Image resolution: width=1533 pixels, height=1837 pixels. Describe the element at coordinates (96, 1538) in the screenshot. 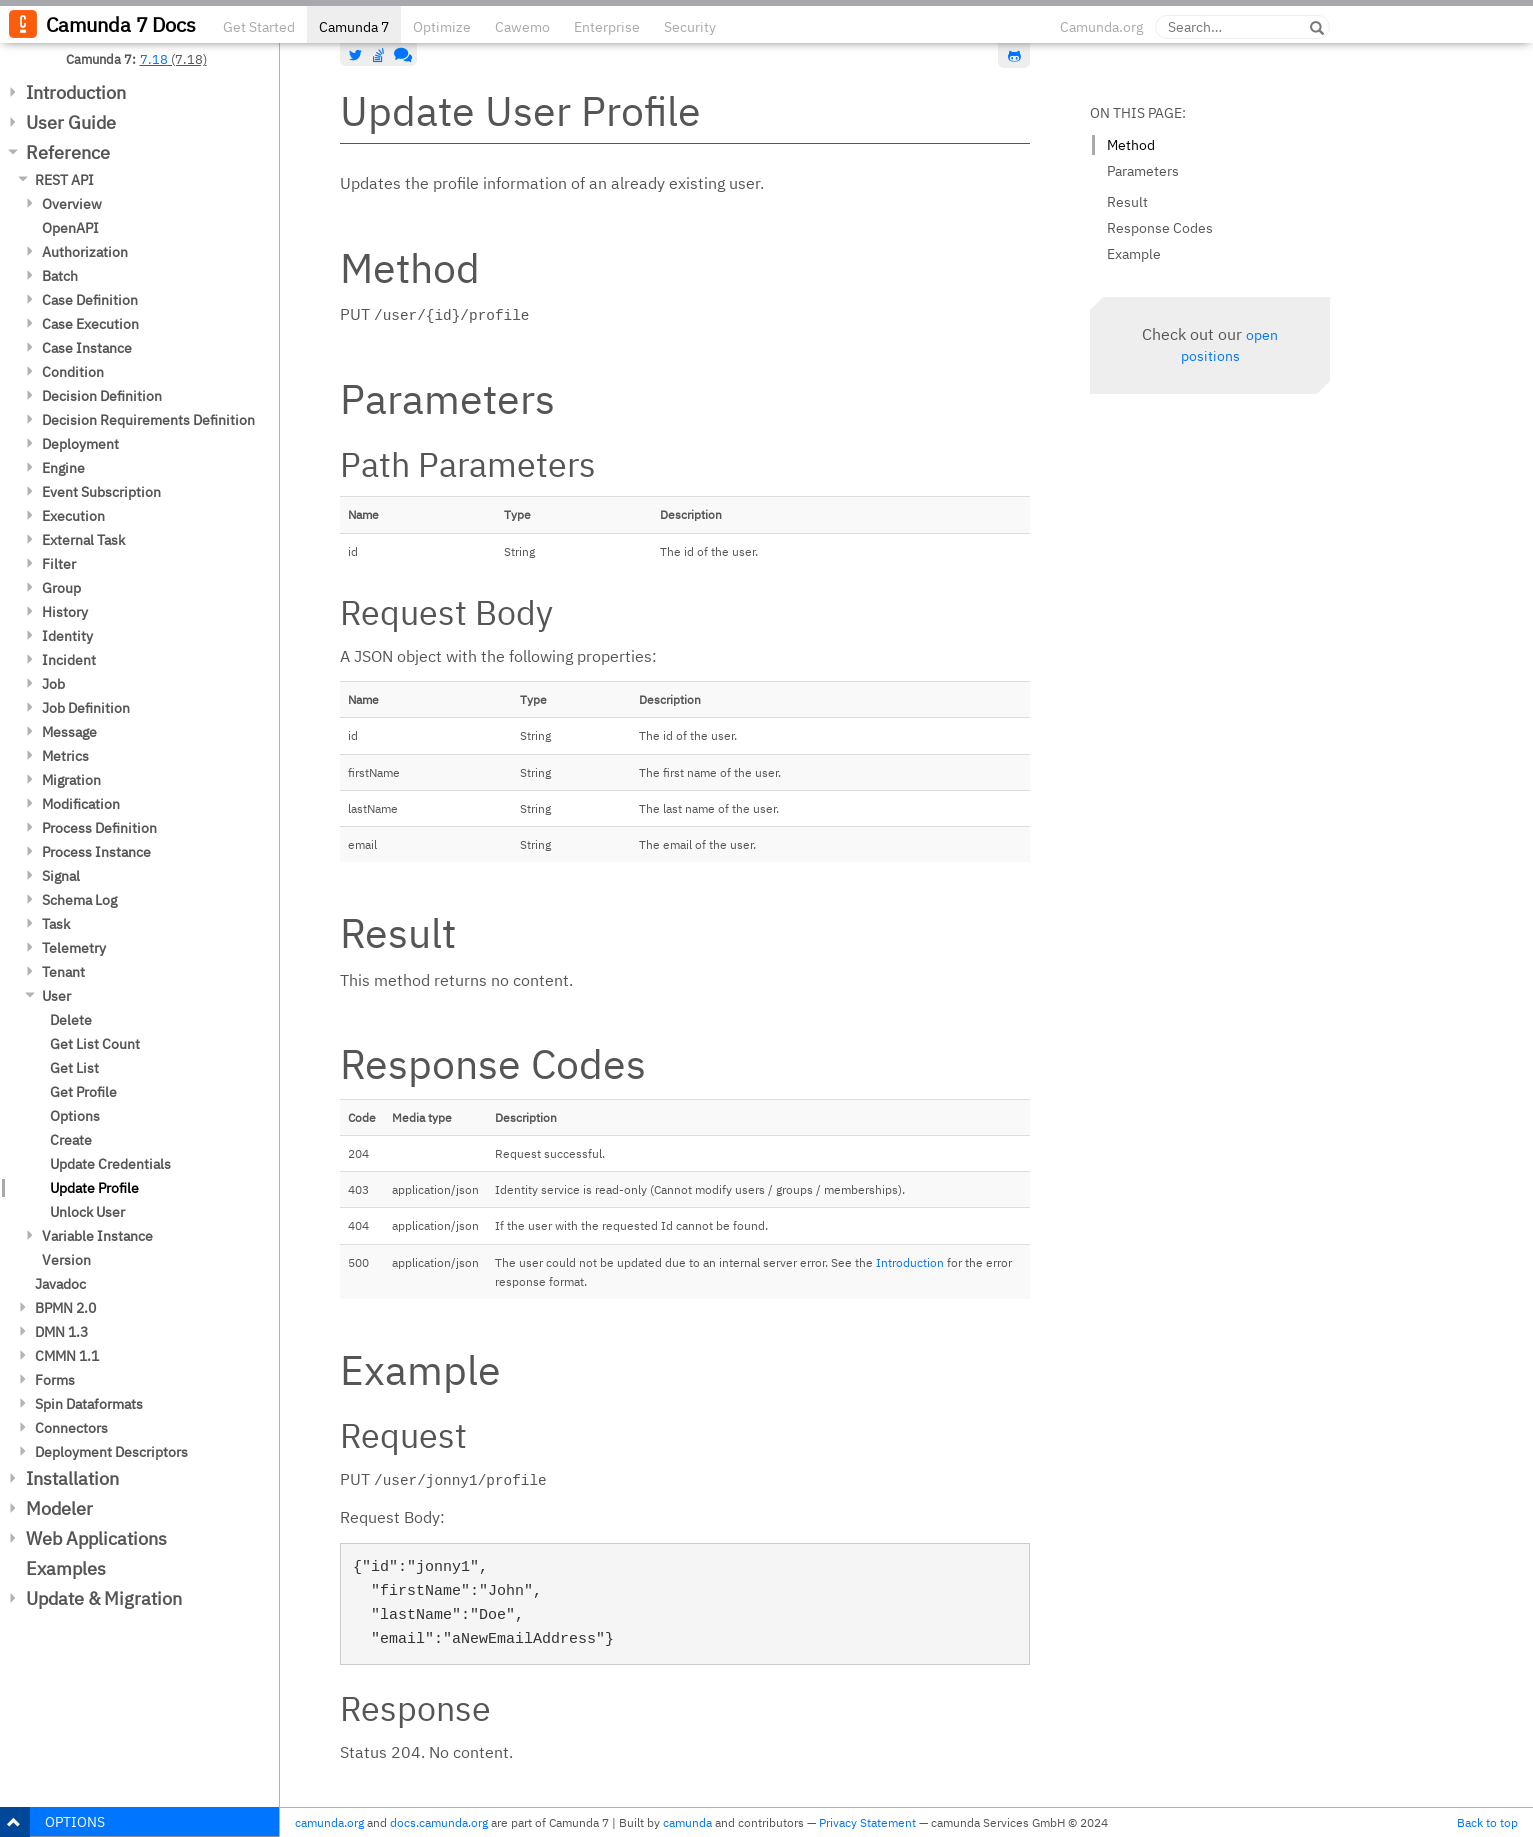

I see `Web Applications` at that location.